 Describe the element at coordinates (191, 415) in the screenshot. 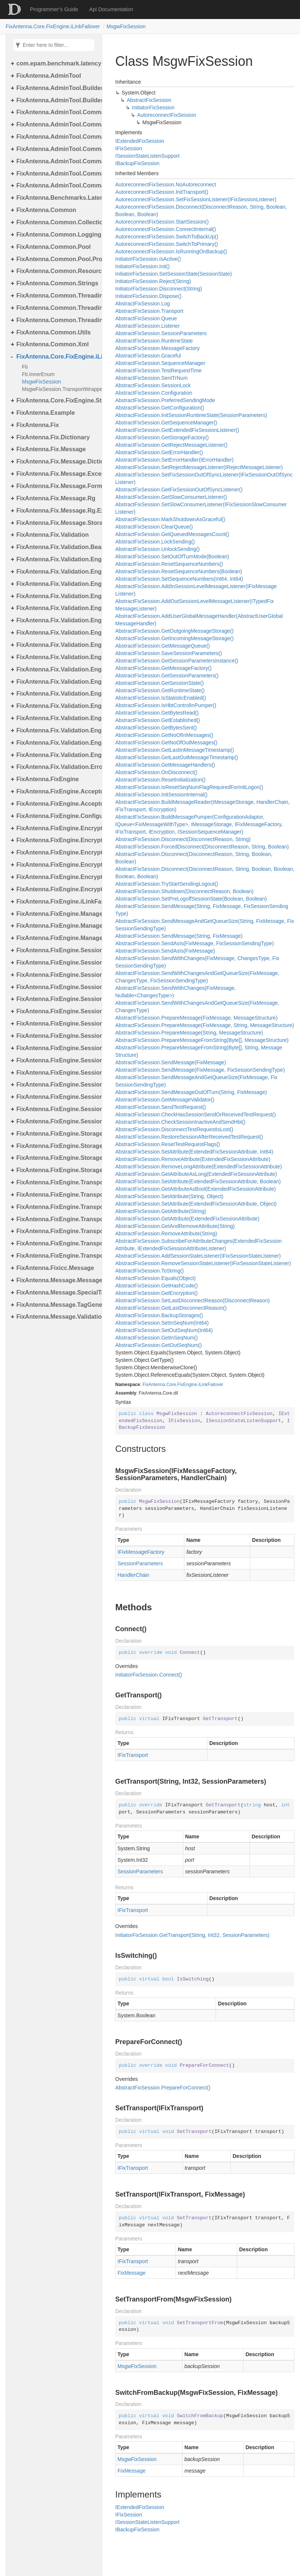

I see `AbstractFixSession.InitSessionRuntimeState(SessionParameters)` at that location.